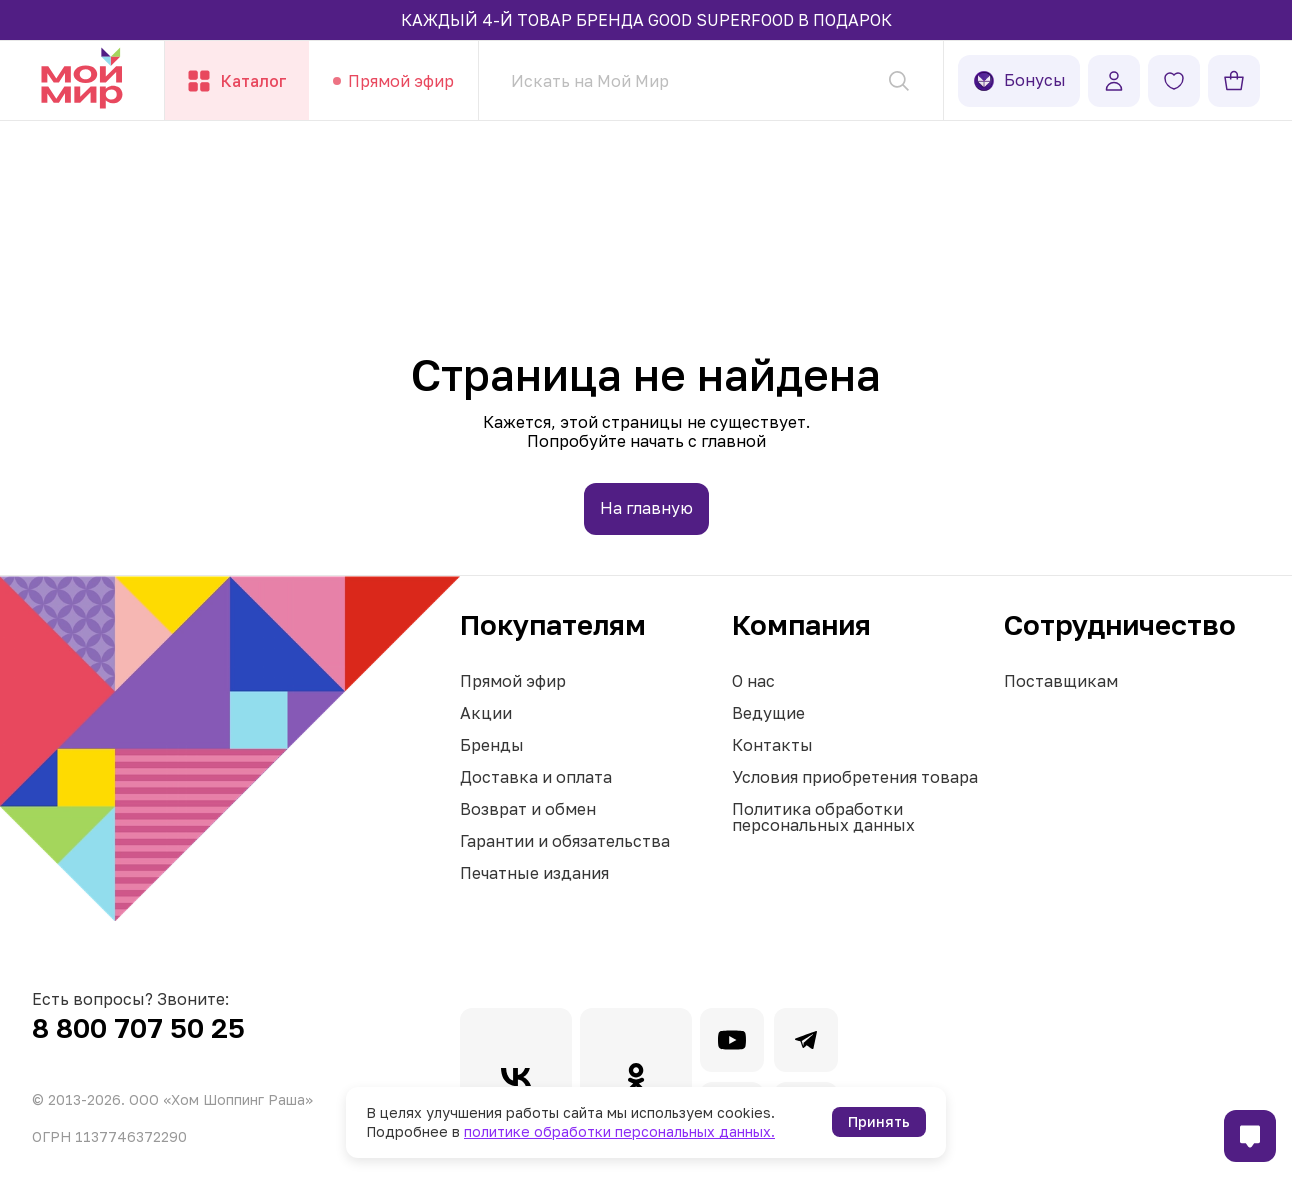  What do you see at coordinates (768, 713) in the screenshot?
I see `Ведущие` at bounding box center [768, 713].